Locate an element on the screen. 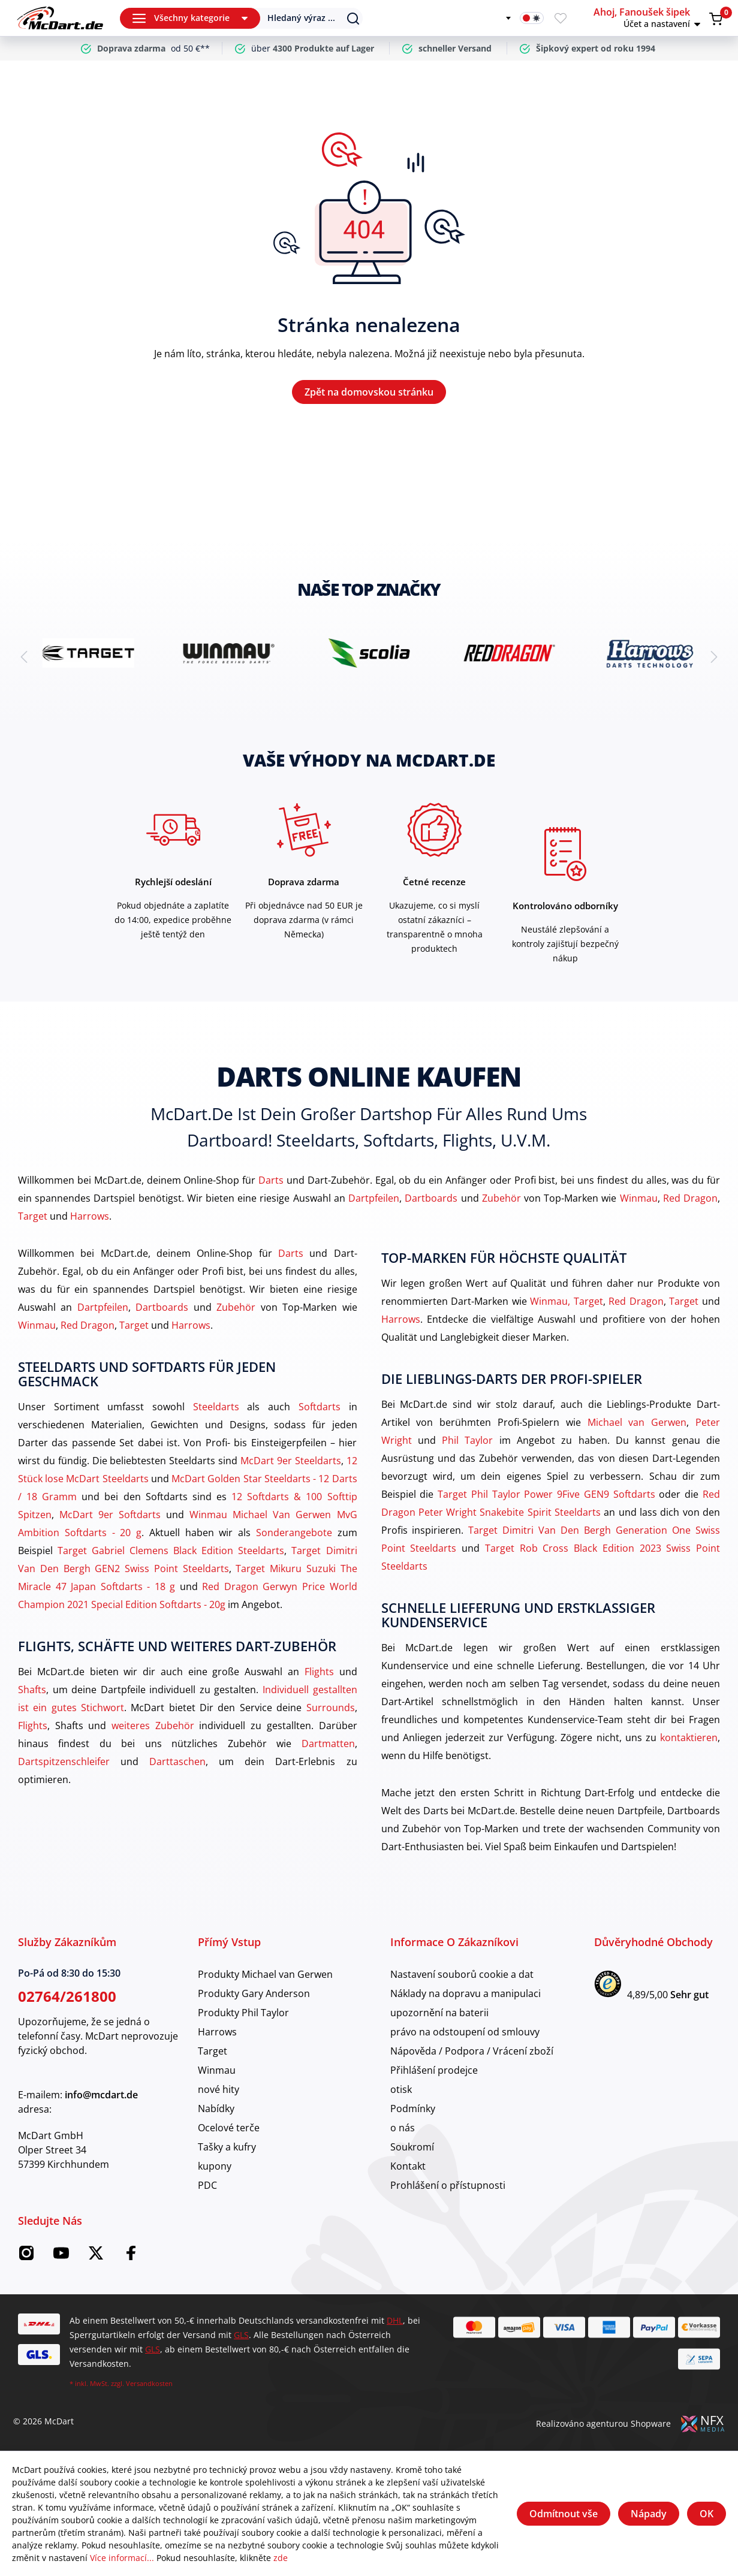 Image resolution: width=738 pixels, height=2576 pixels. Target Phil Taylor Power 9Five GEN9 Softdarts is located at coordinates (546, 1494).